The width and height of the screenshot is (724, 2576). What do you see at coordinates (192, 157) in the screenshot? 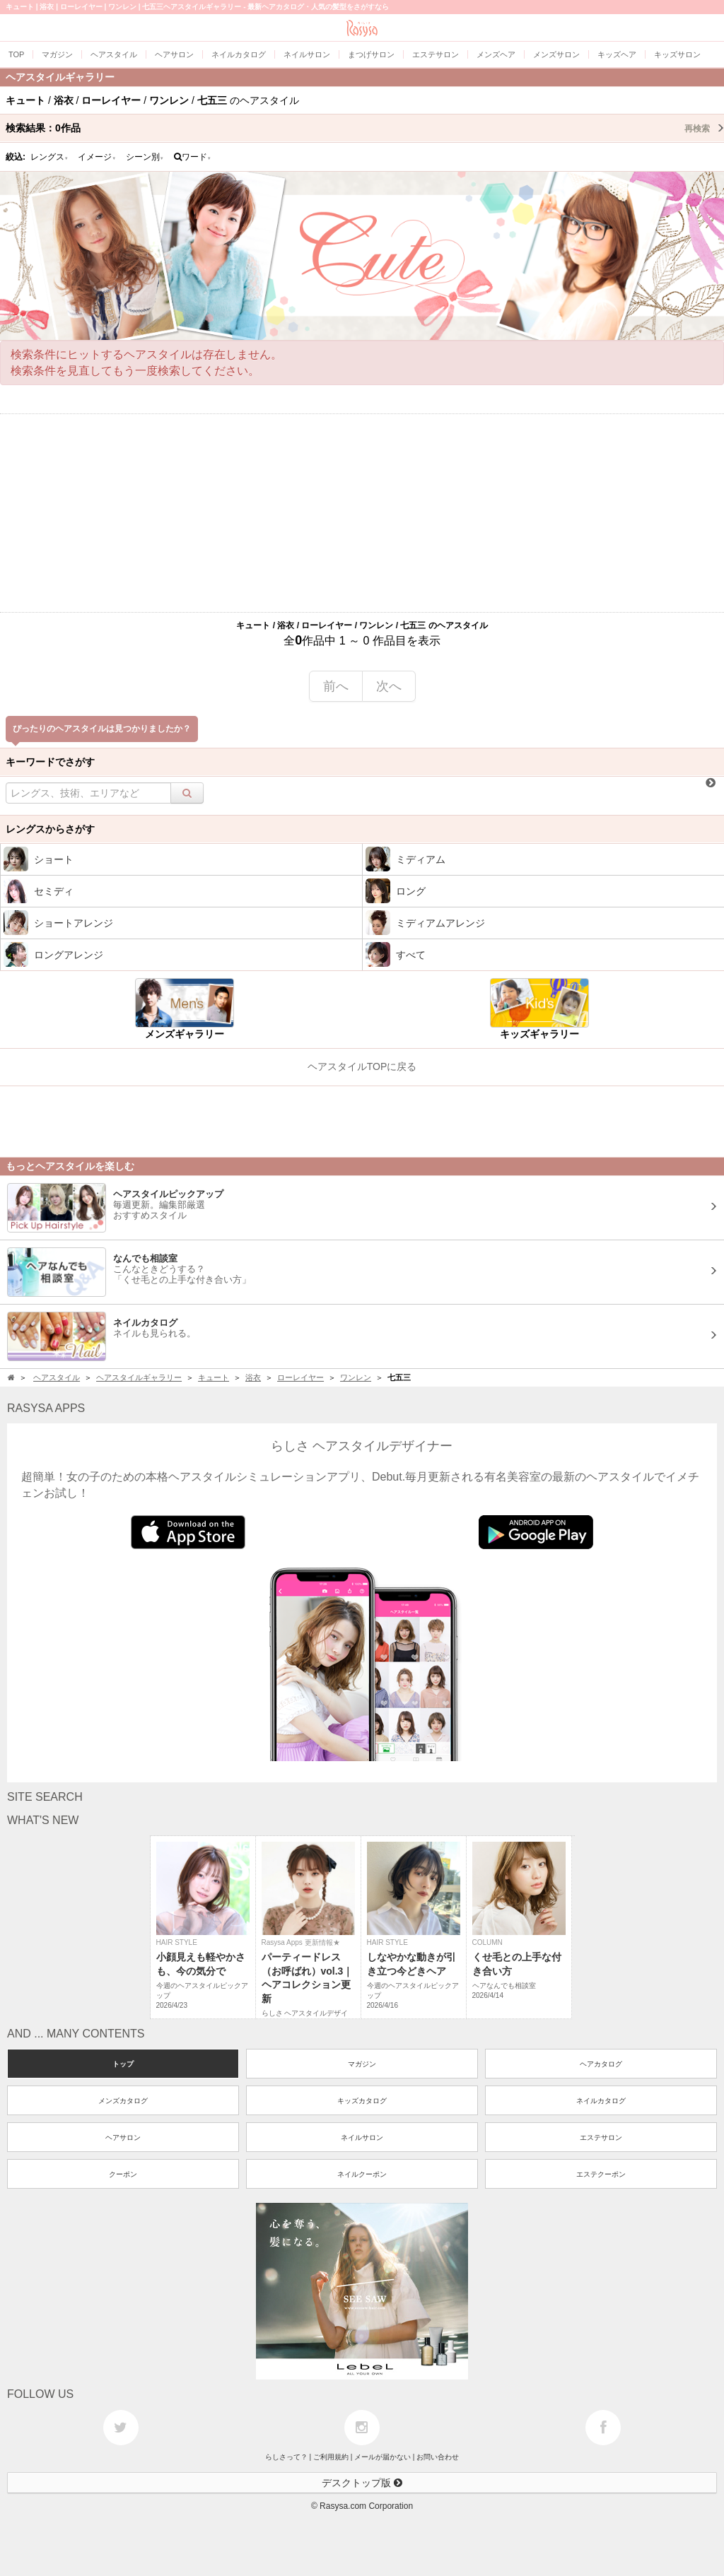
I see `ワード` at bounding box center [192, 157].